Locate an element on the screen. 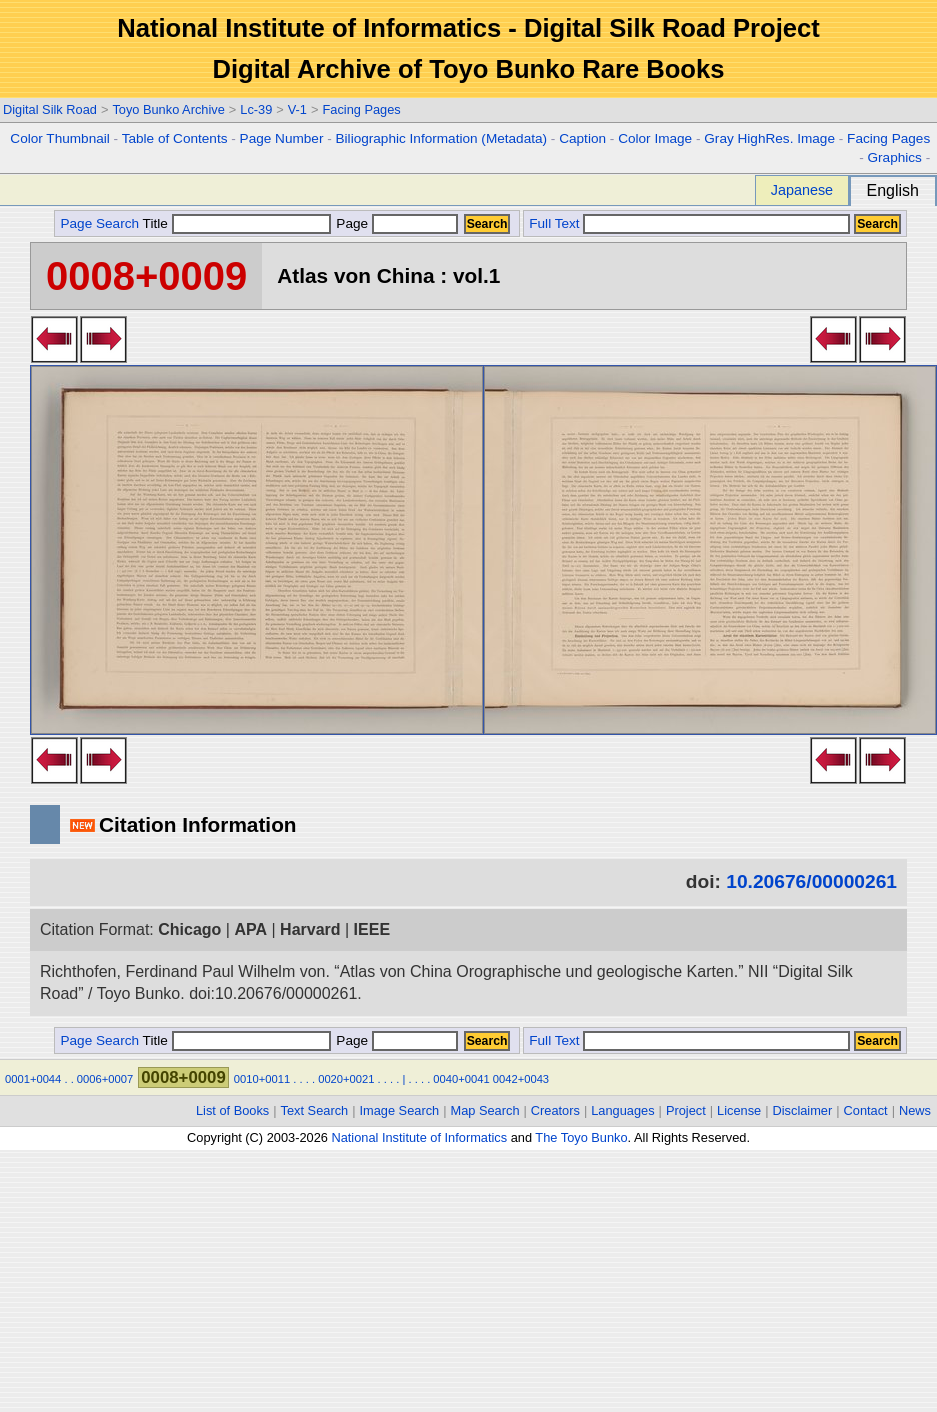  Project is located at coordinates (686, 1110).